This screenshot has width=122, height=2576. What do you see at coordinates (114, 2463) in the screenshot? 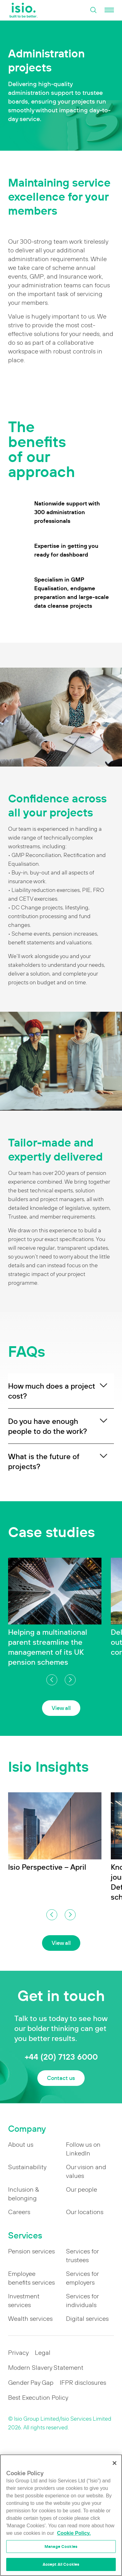
I see `[Close]` at bounding box center [114, 2463].